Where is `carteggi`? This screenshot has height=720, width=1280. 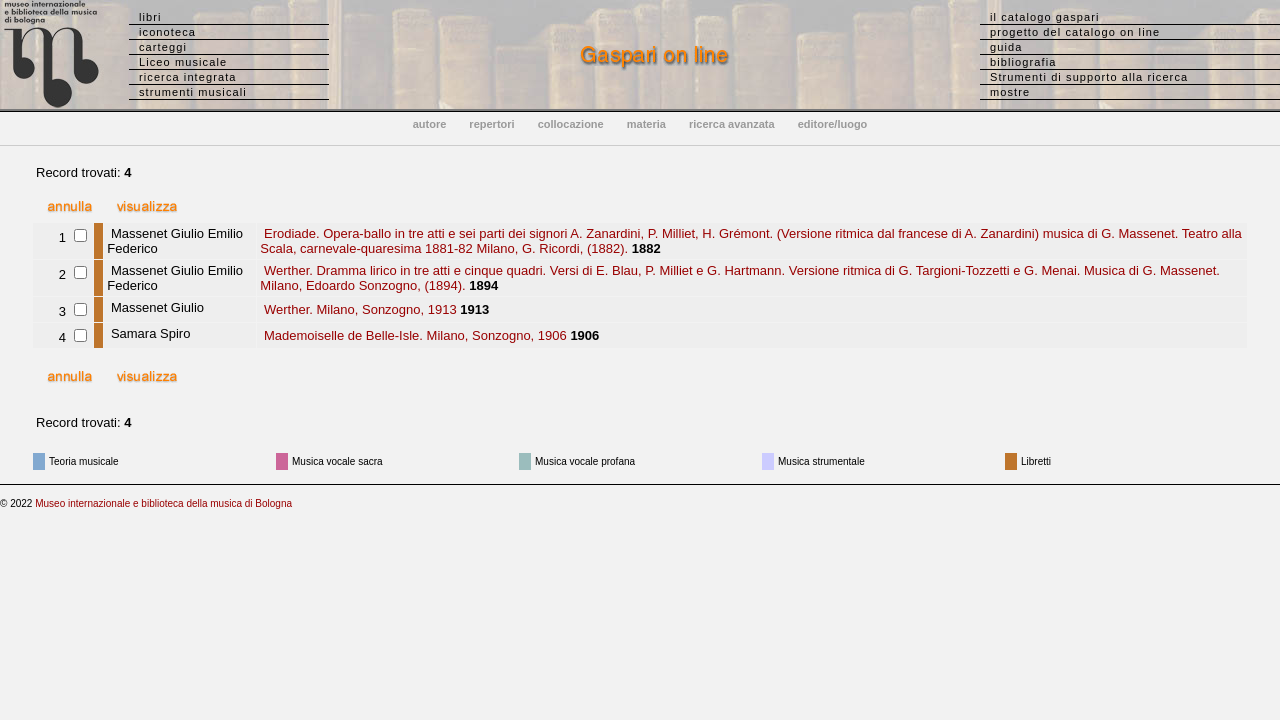
carteggi is located at coordinates (163, 47).